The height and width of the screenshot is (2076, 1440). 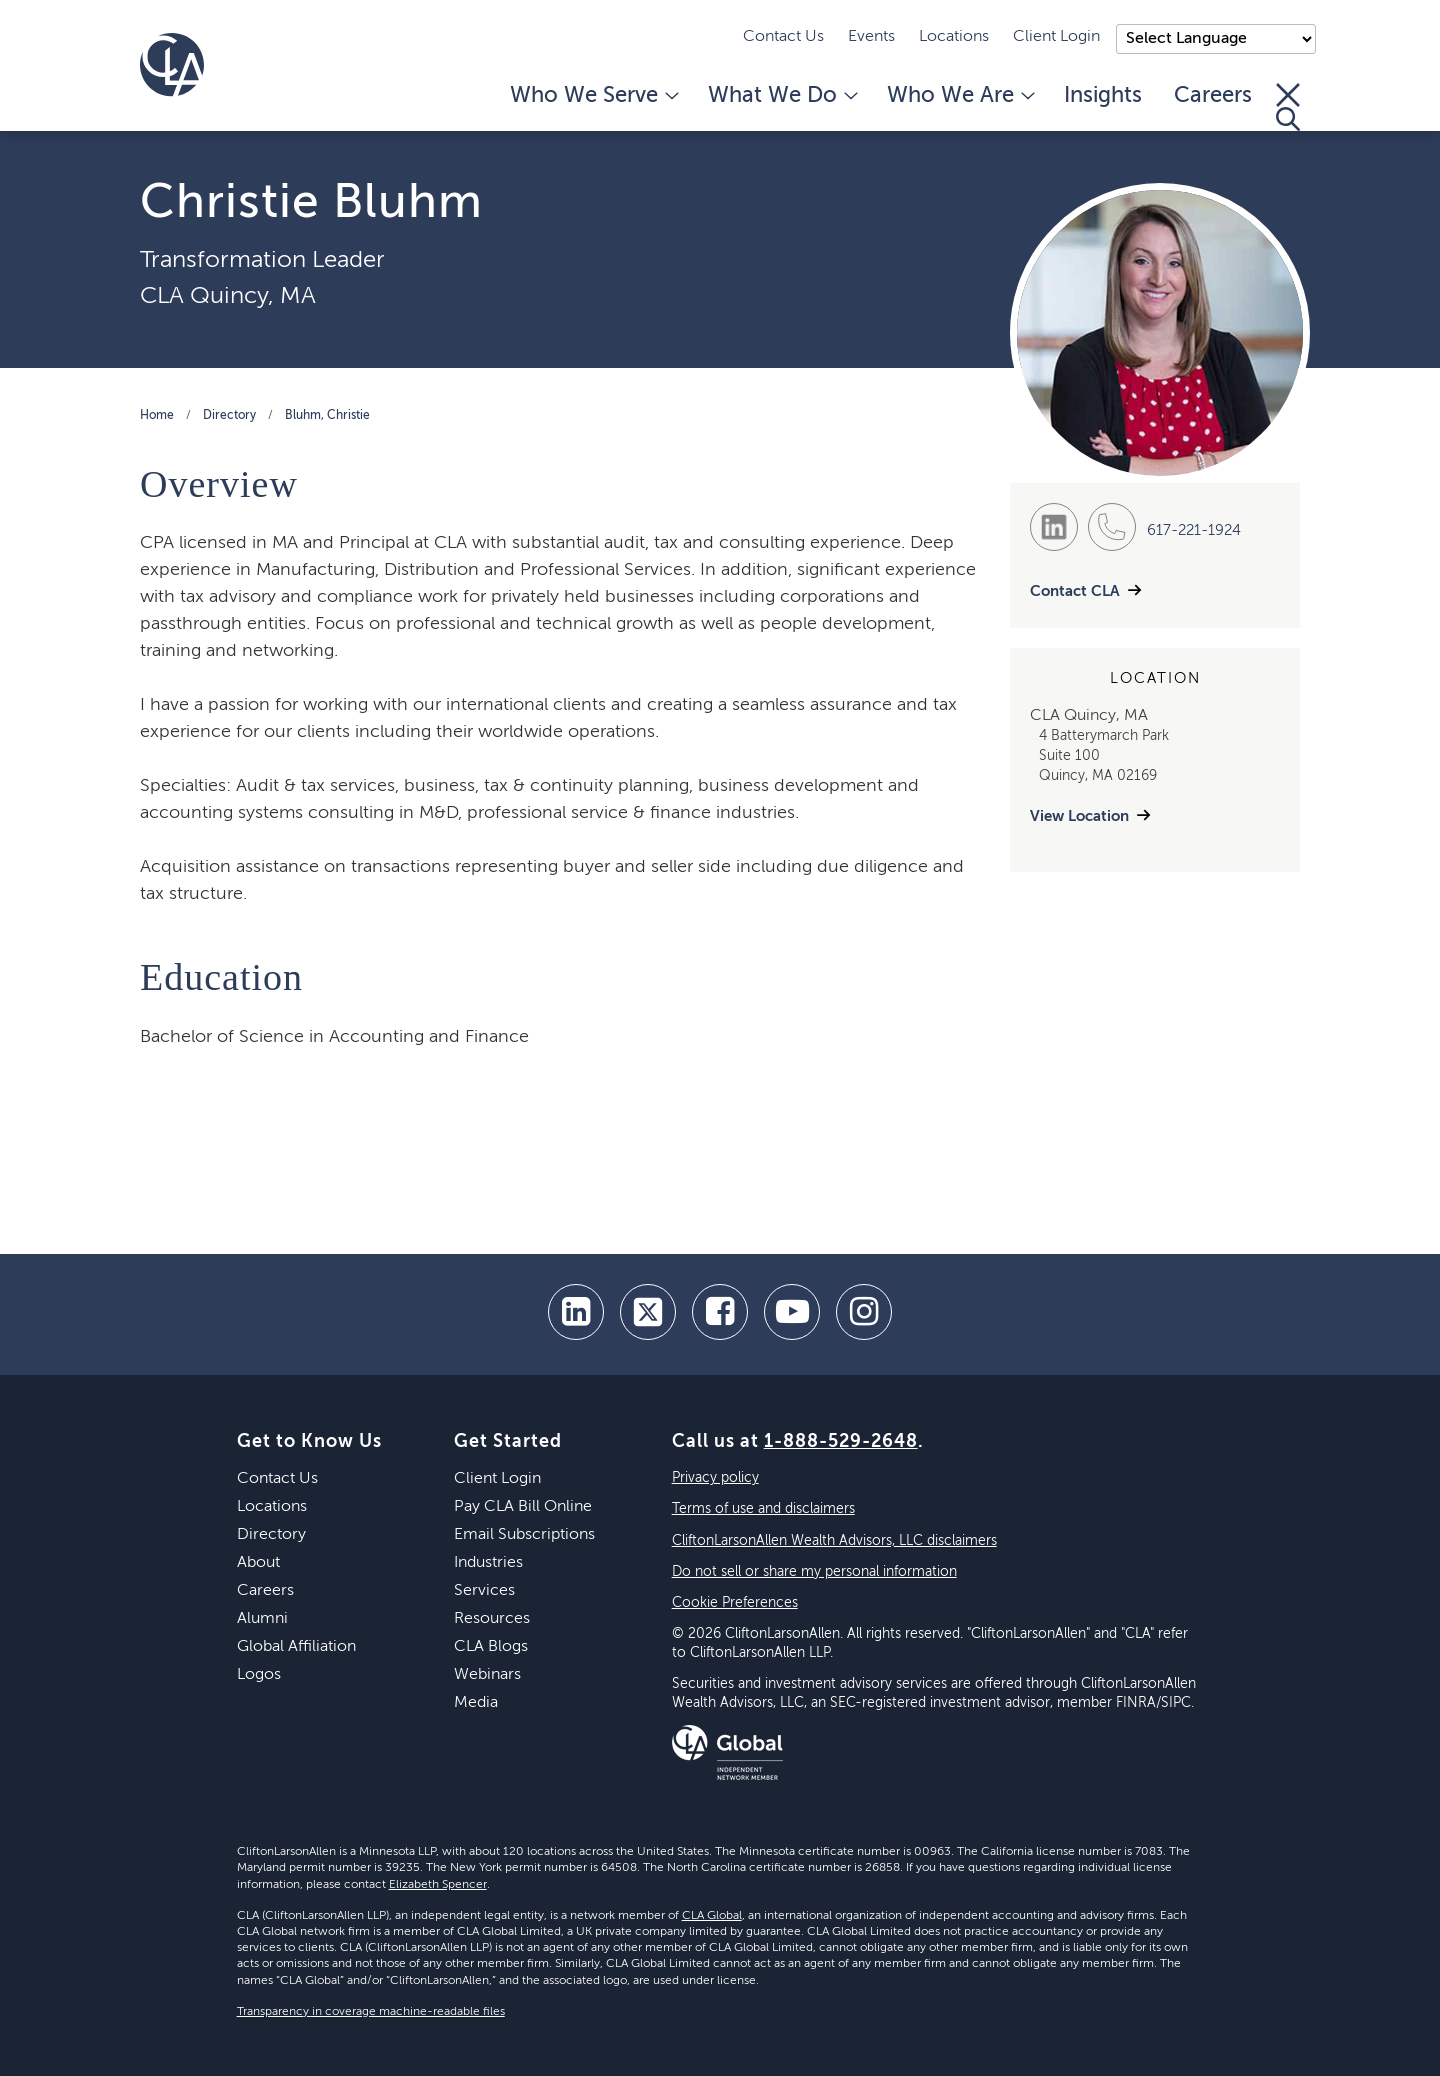 What do you see at coordinates (1288, 107) in the screenshot?
I see `[Toggle Search]` at bounding box center [1288, 107].